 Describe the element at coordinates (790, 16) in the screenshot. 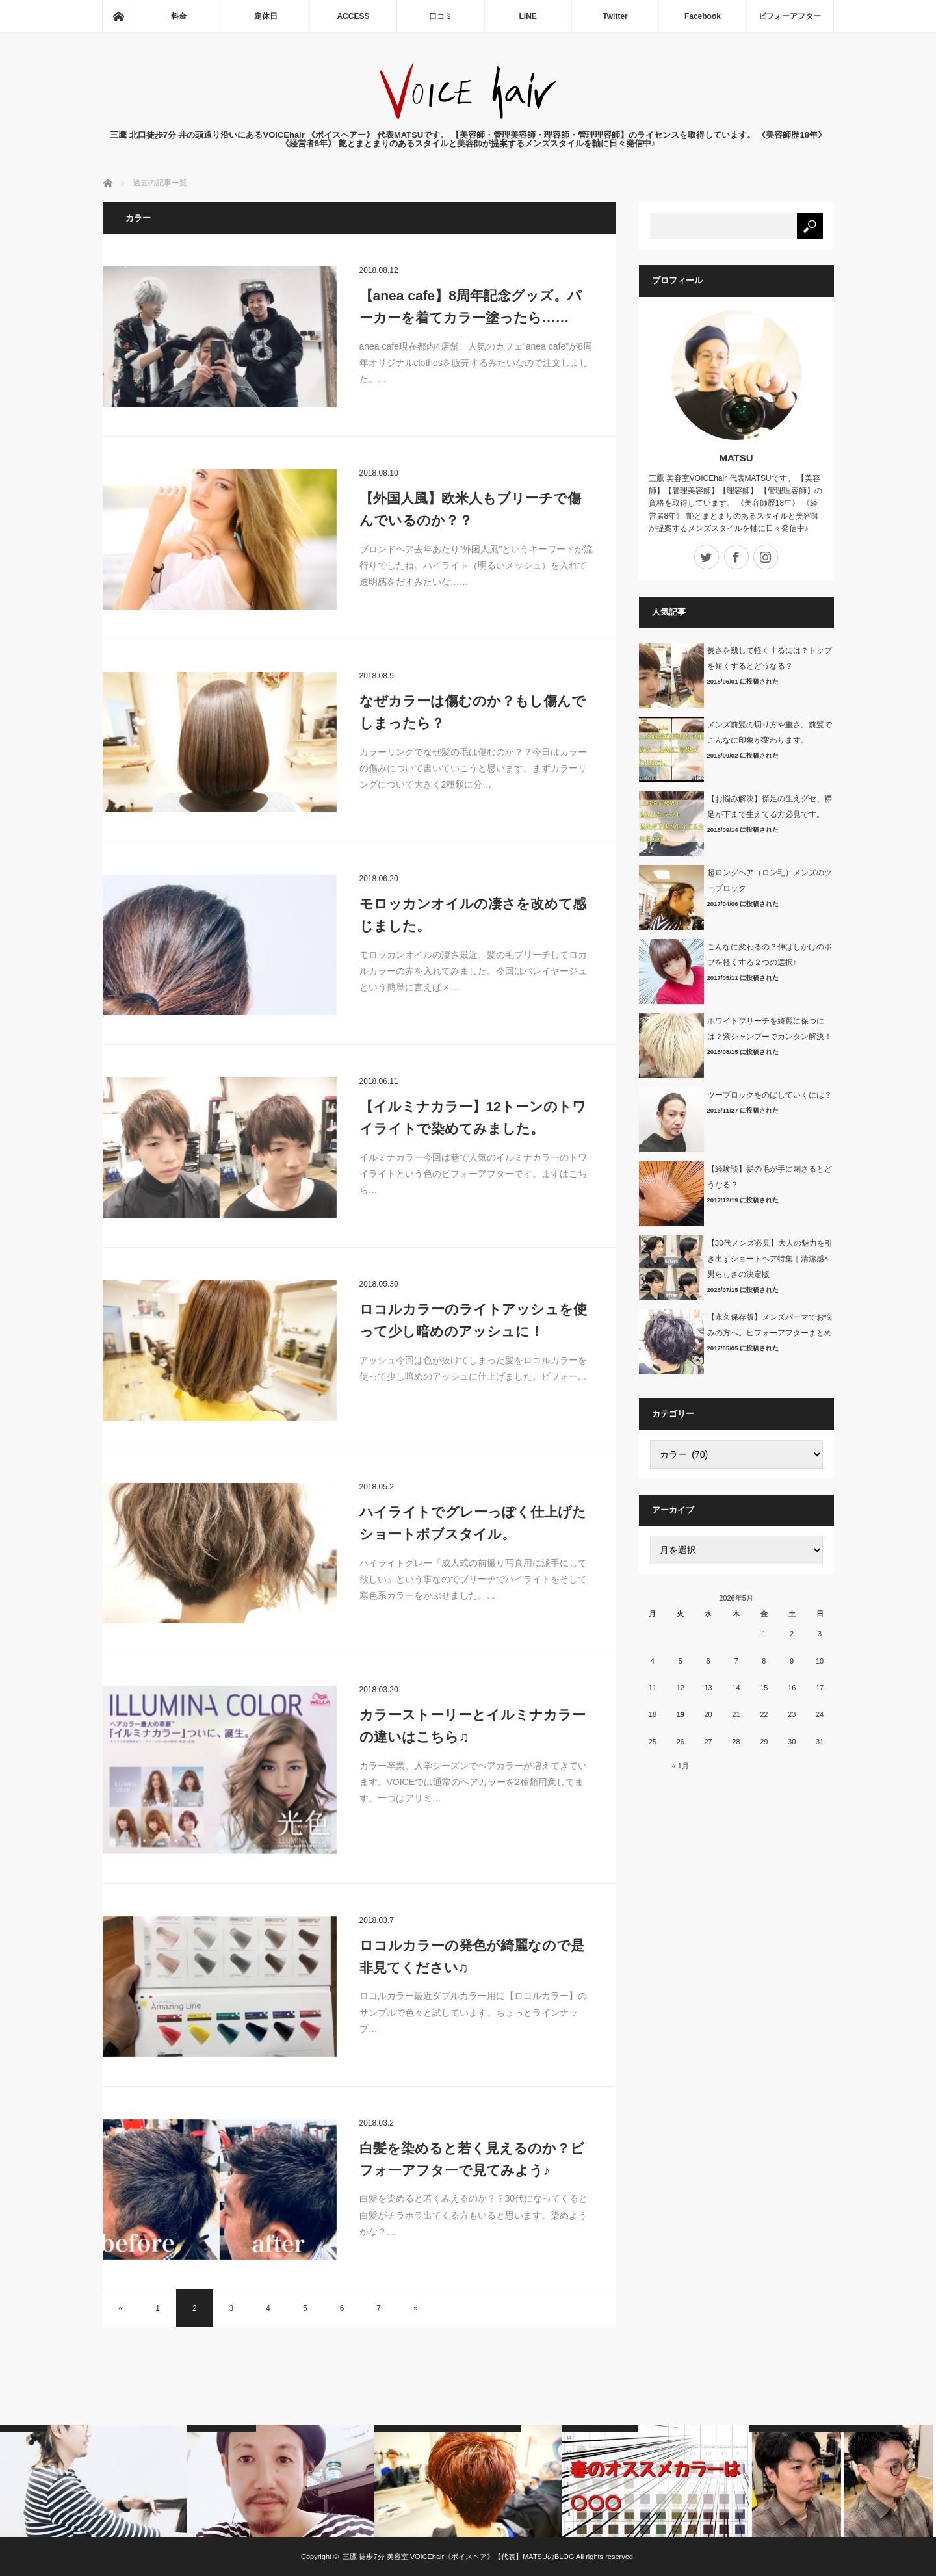

I see `ビフォーアフター` at that location.